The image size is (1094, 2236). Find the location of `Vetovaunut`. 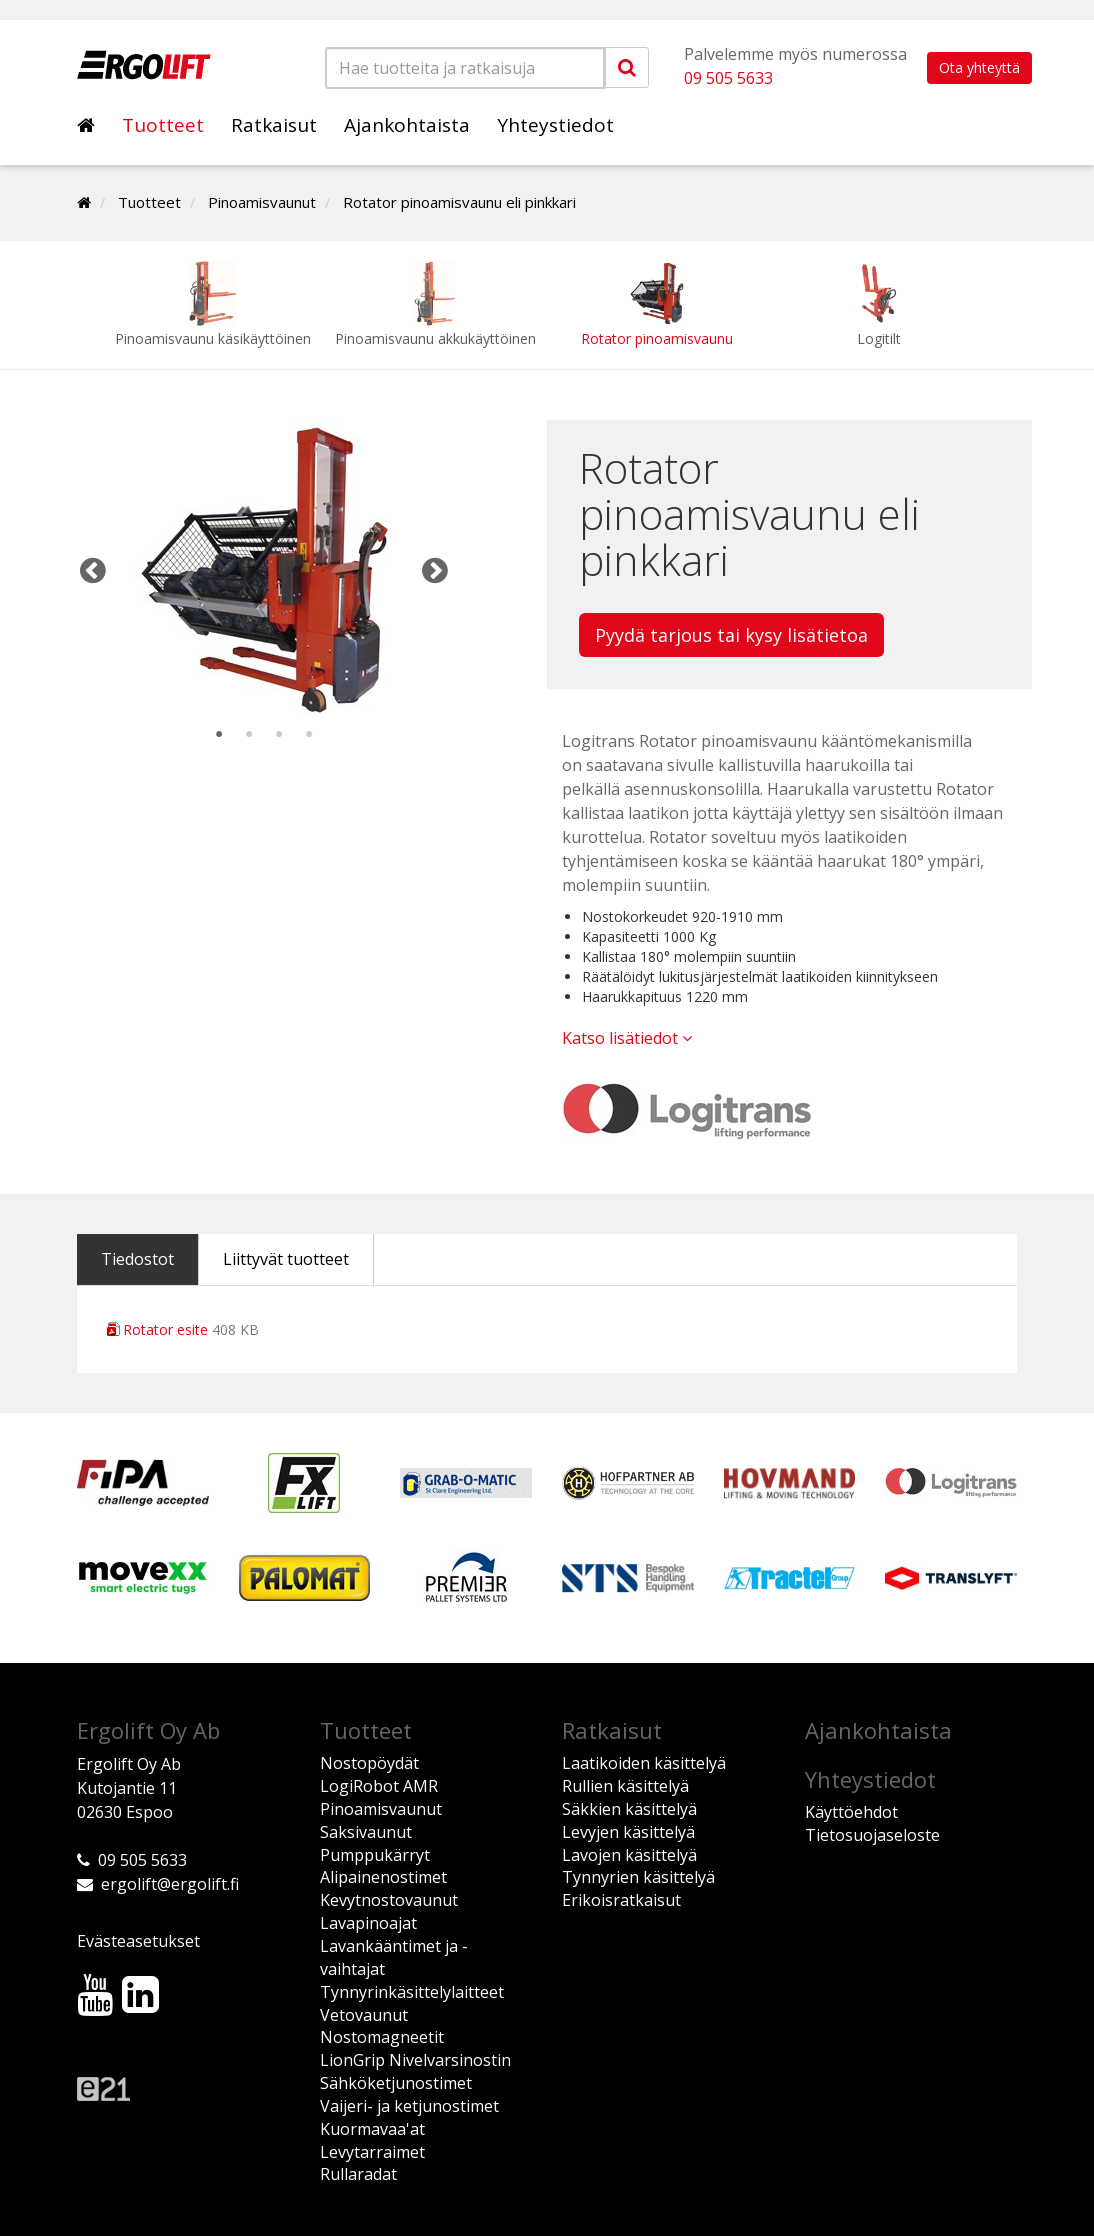

Vetovaunut is located at coordinates (364, 2015).